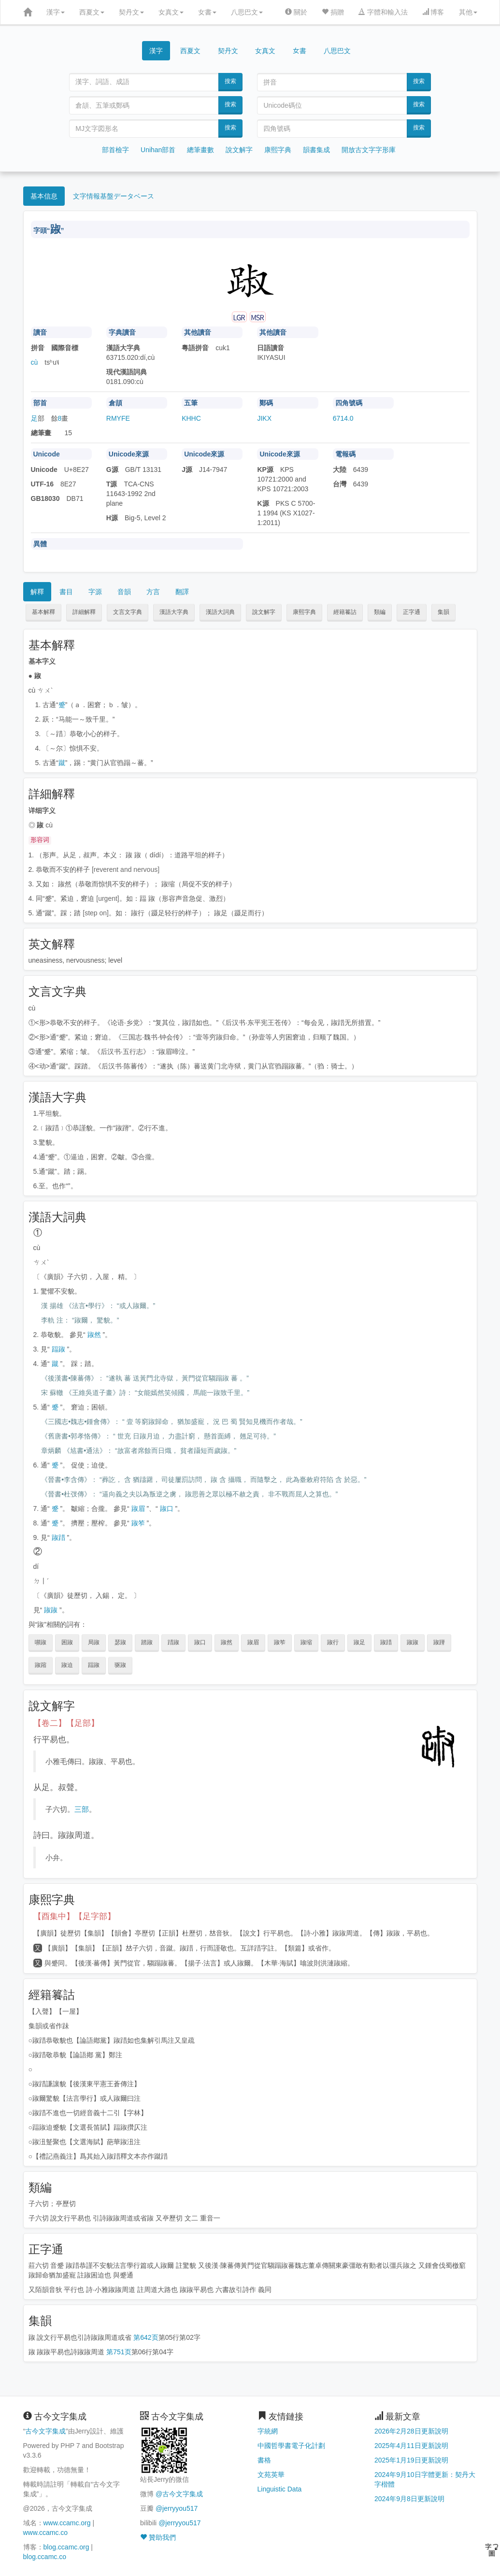  Describe the element at coordinates (468, 12) in the screenshot. I see `其他` at that location.